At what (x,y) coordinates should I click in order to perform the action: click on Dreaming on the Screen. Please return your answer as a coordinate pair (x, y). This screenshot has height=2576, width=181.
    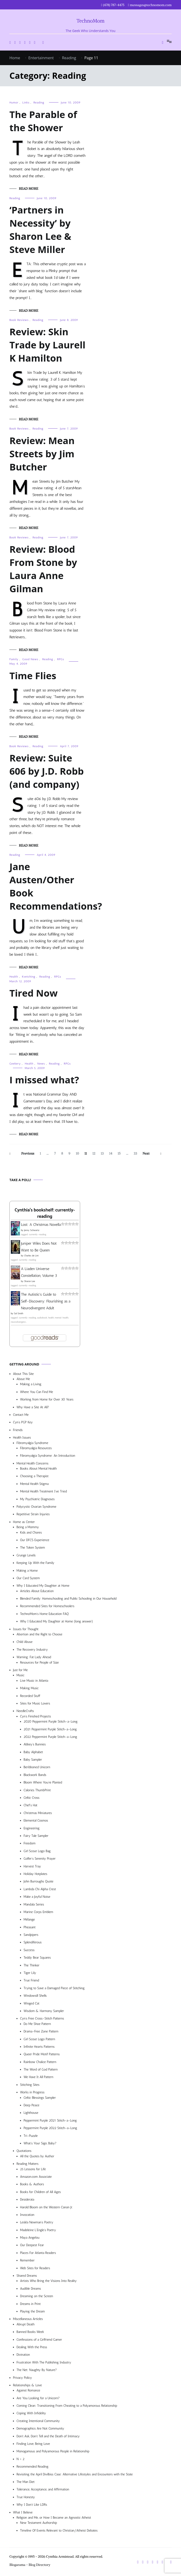
    Looking at the image, I should click on (36, 2296).